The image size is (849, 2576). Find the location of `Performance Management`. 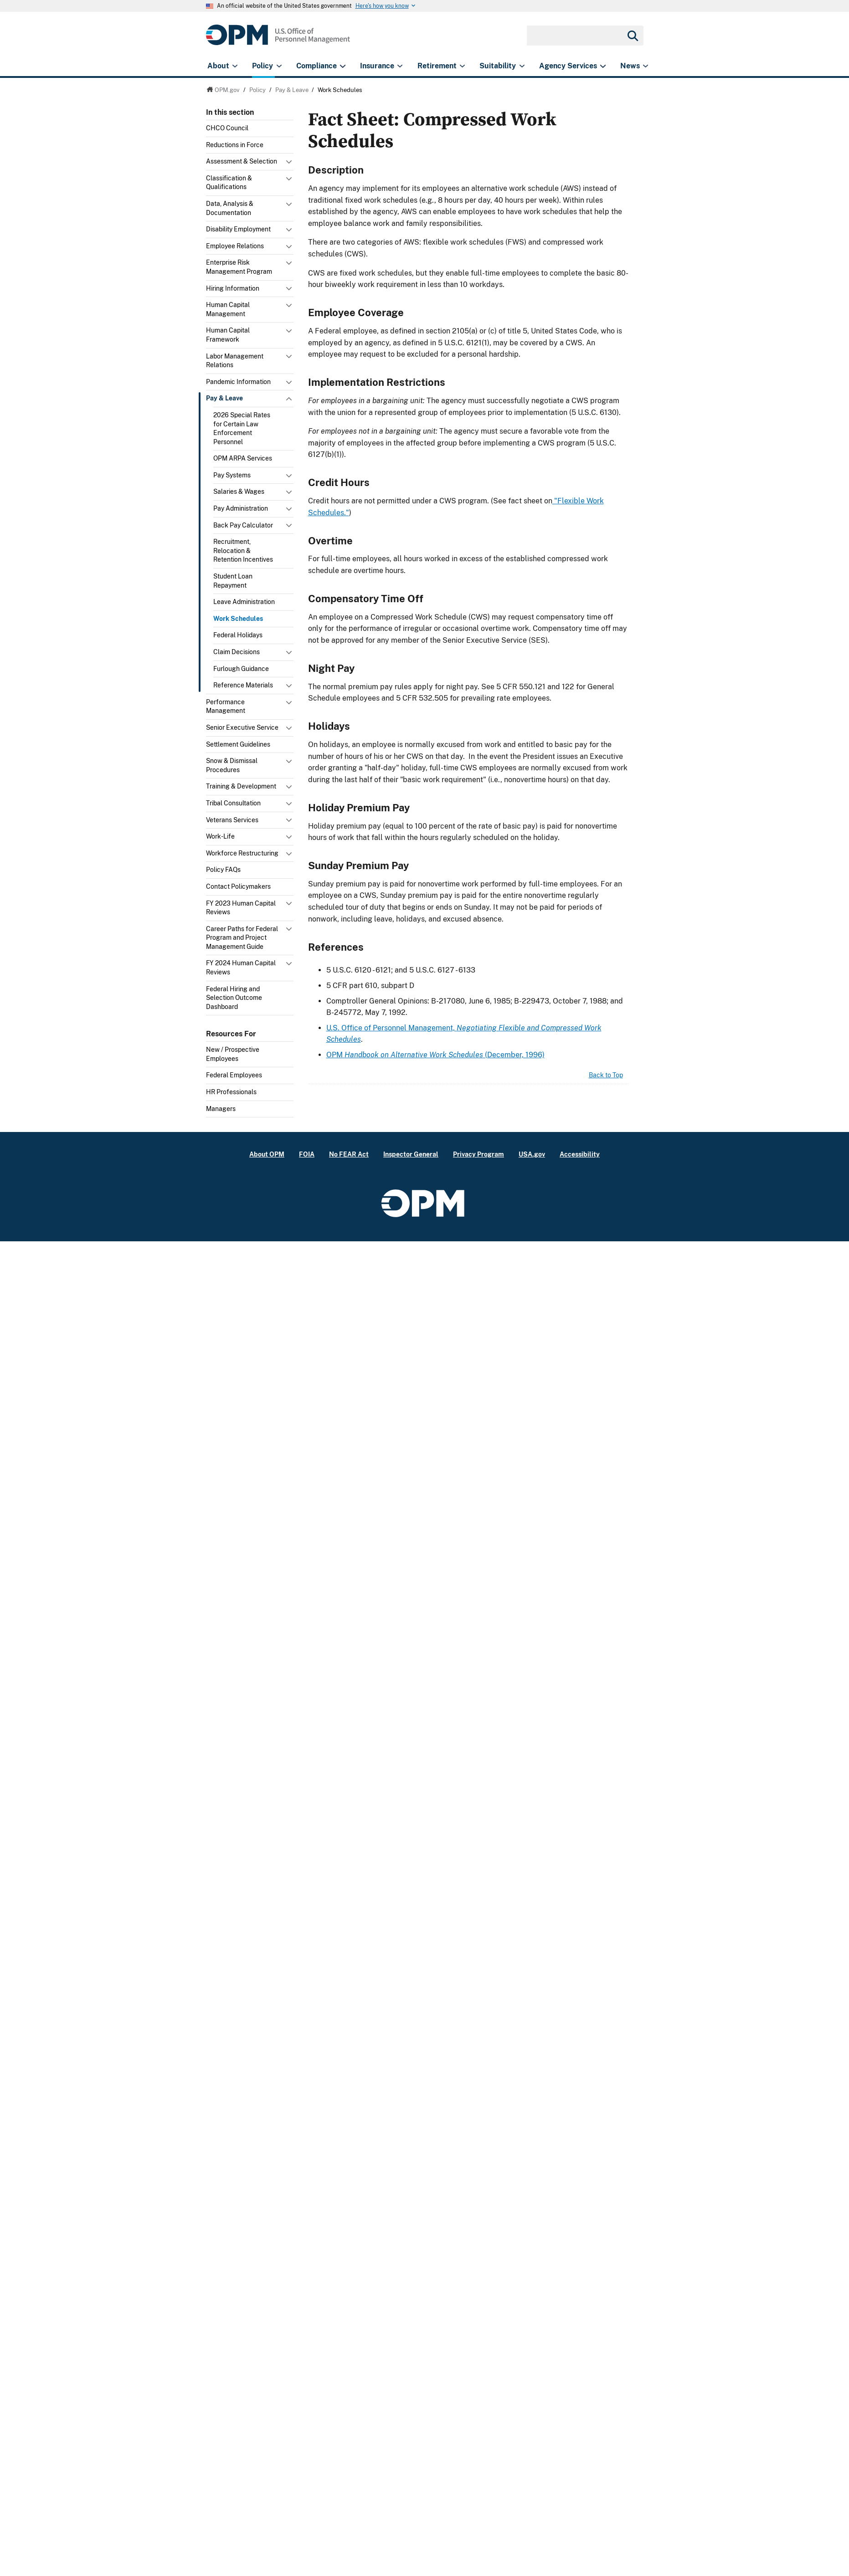

Performance Management is located at coordinates (225, 706).